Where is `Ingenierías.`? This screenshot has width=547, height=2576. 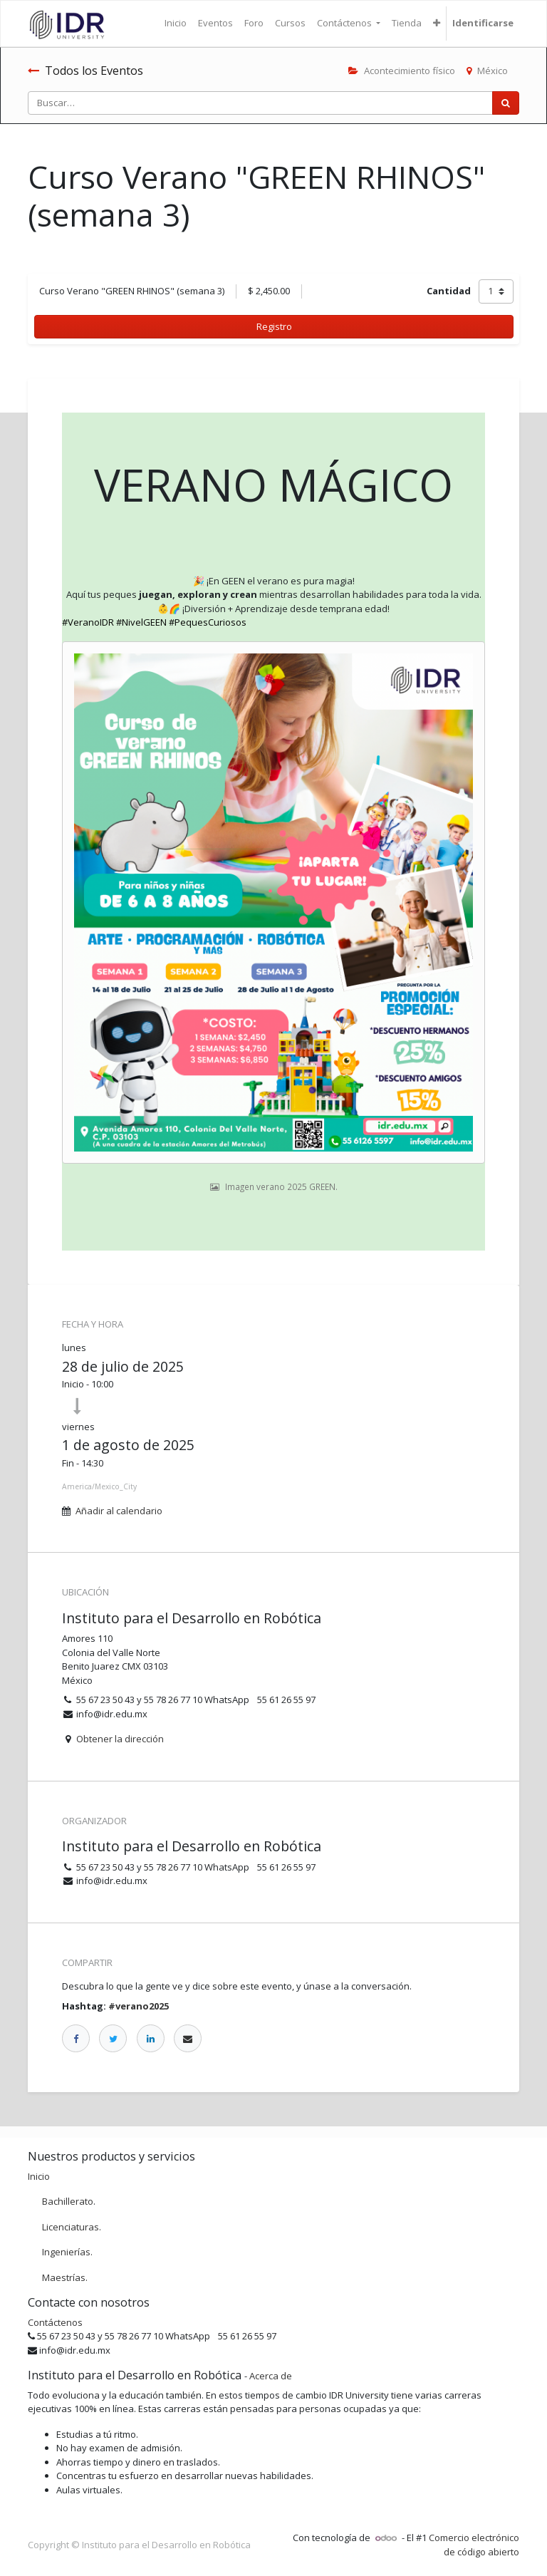
Ingenierías. is located at coordinates (67, 2251).